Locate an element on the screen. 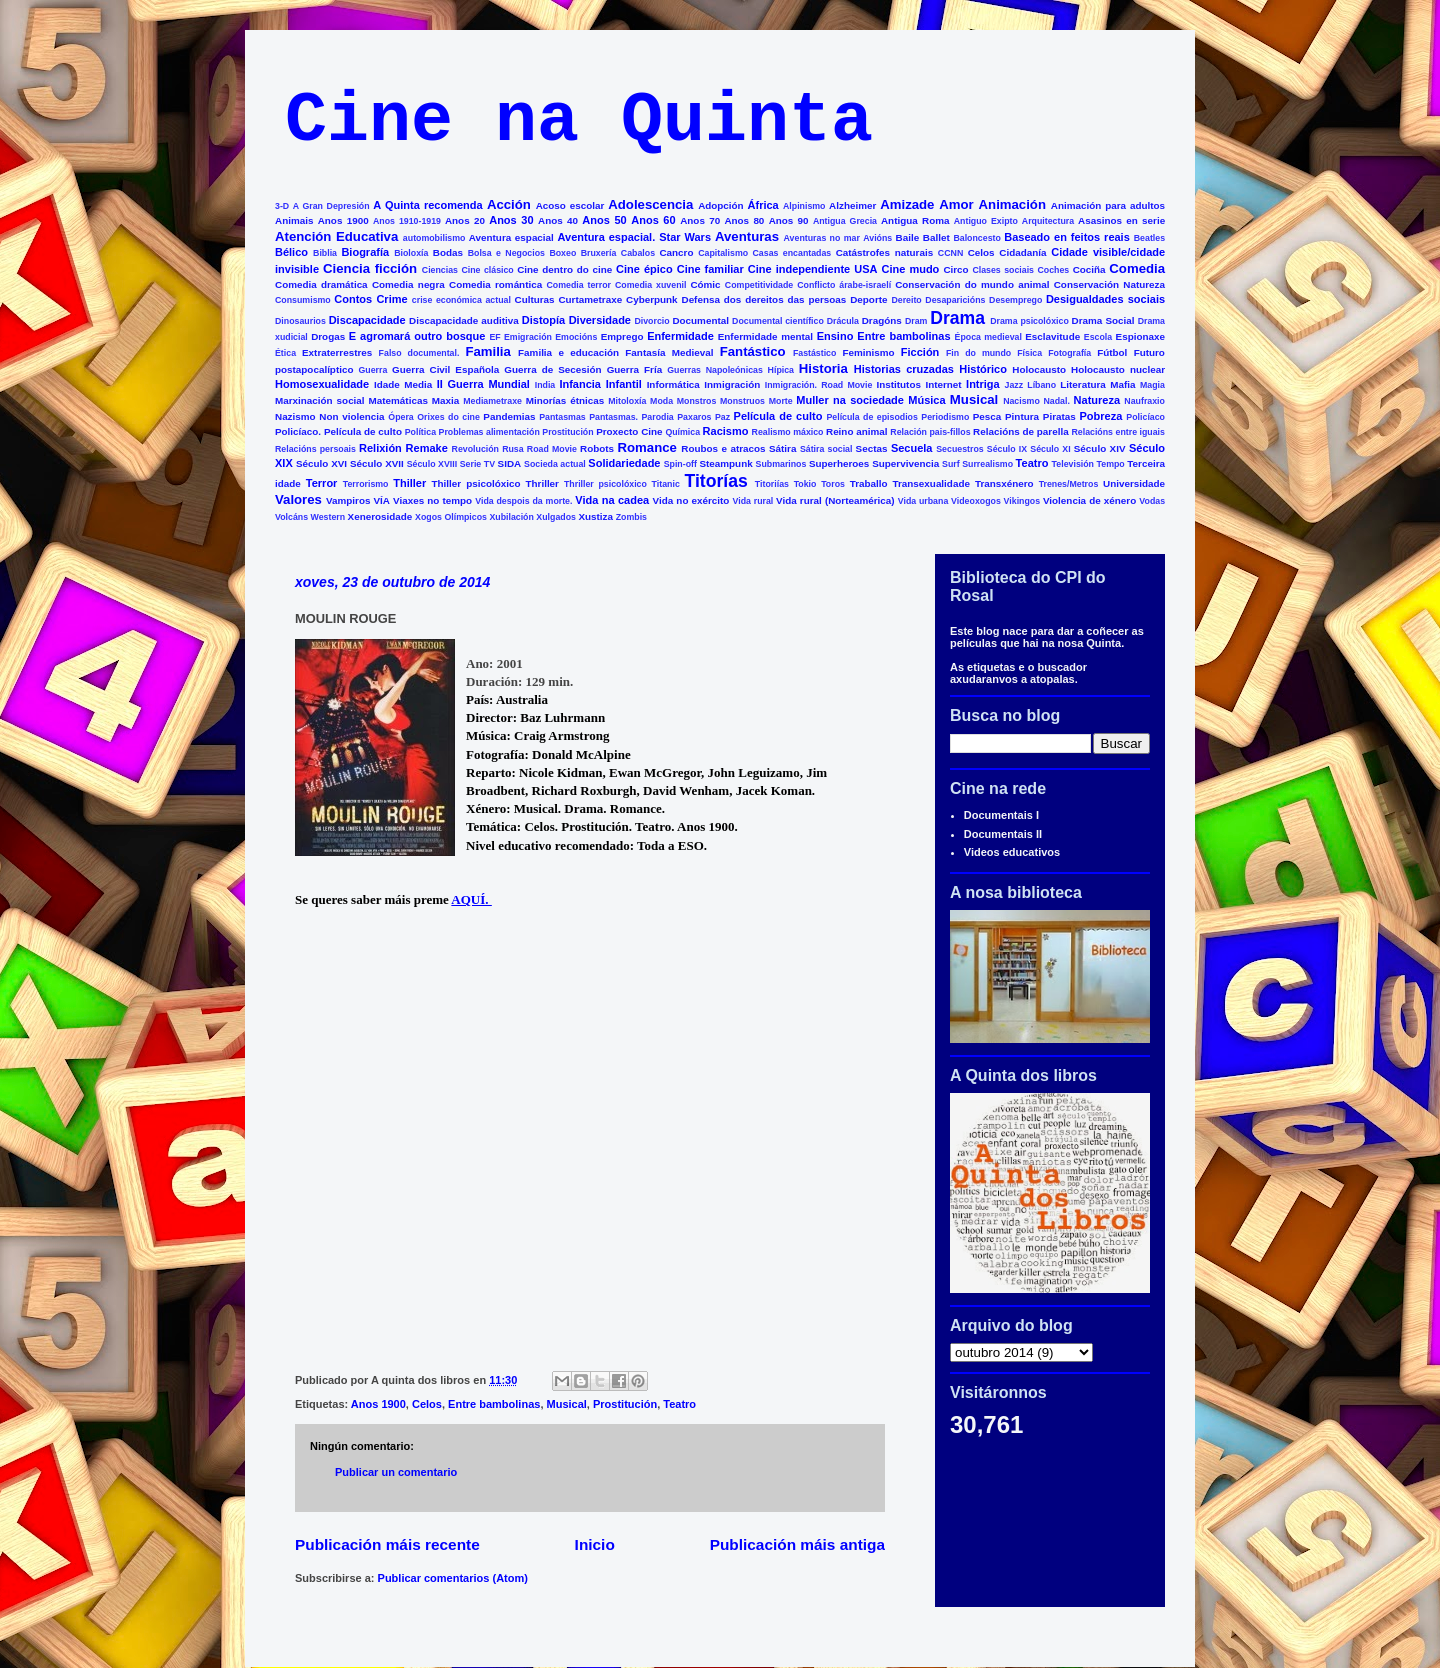  Infancia is located at coordinates (580, 384).